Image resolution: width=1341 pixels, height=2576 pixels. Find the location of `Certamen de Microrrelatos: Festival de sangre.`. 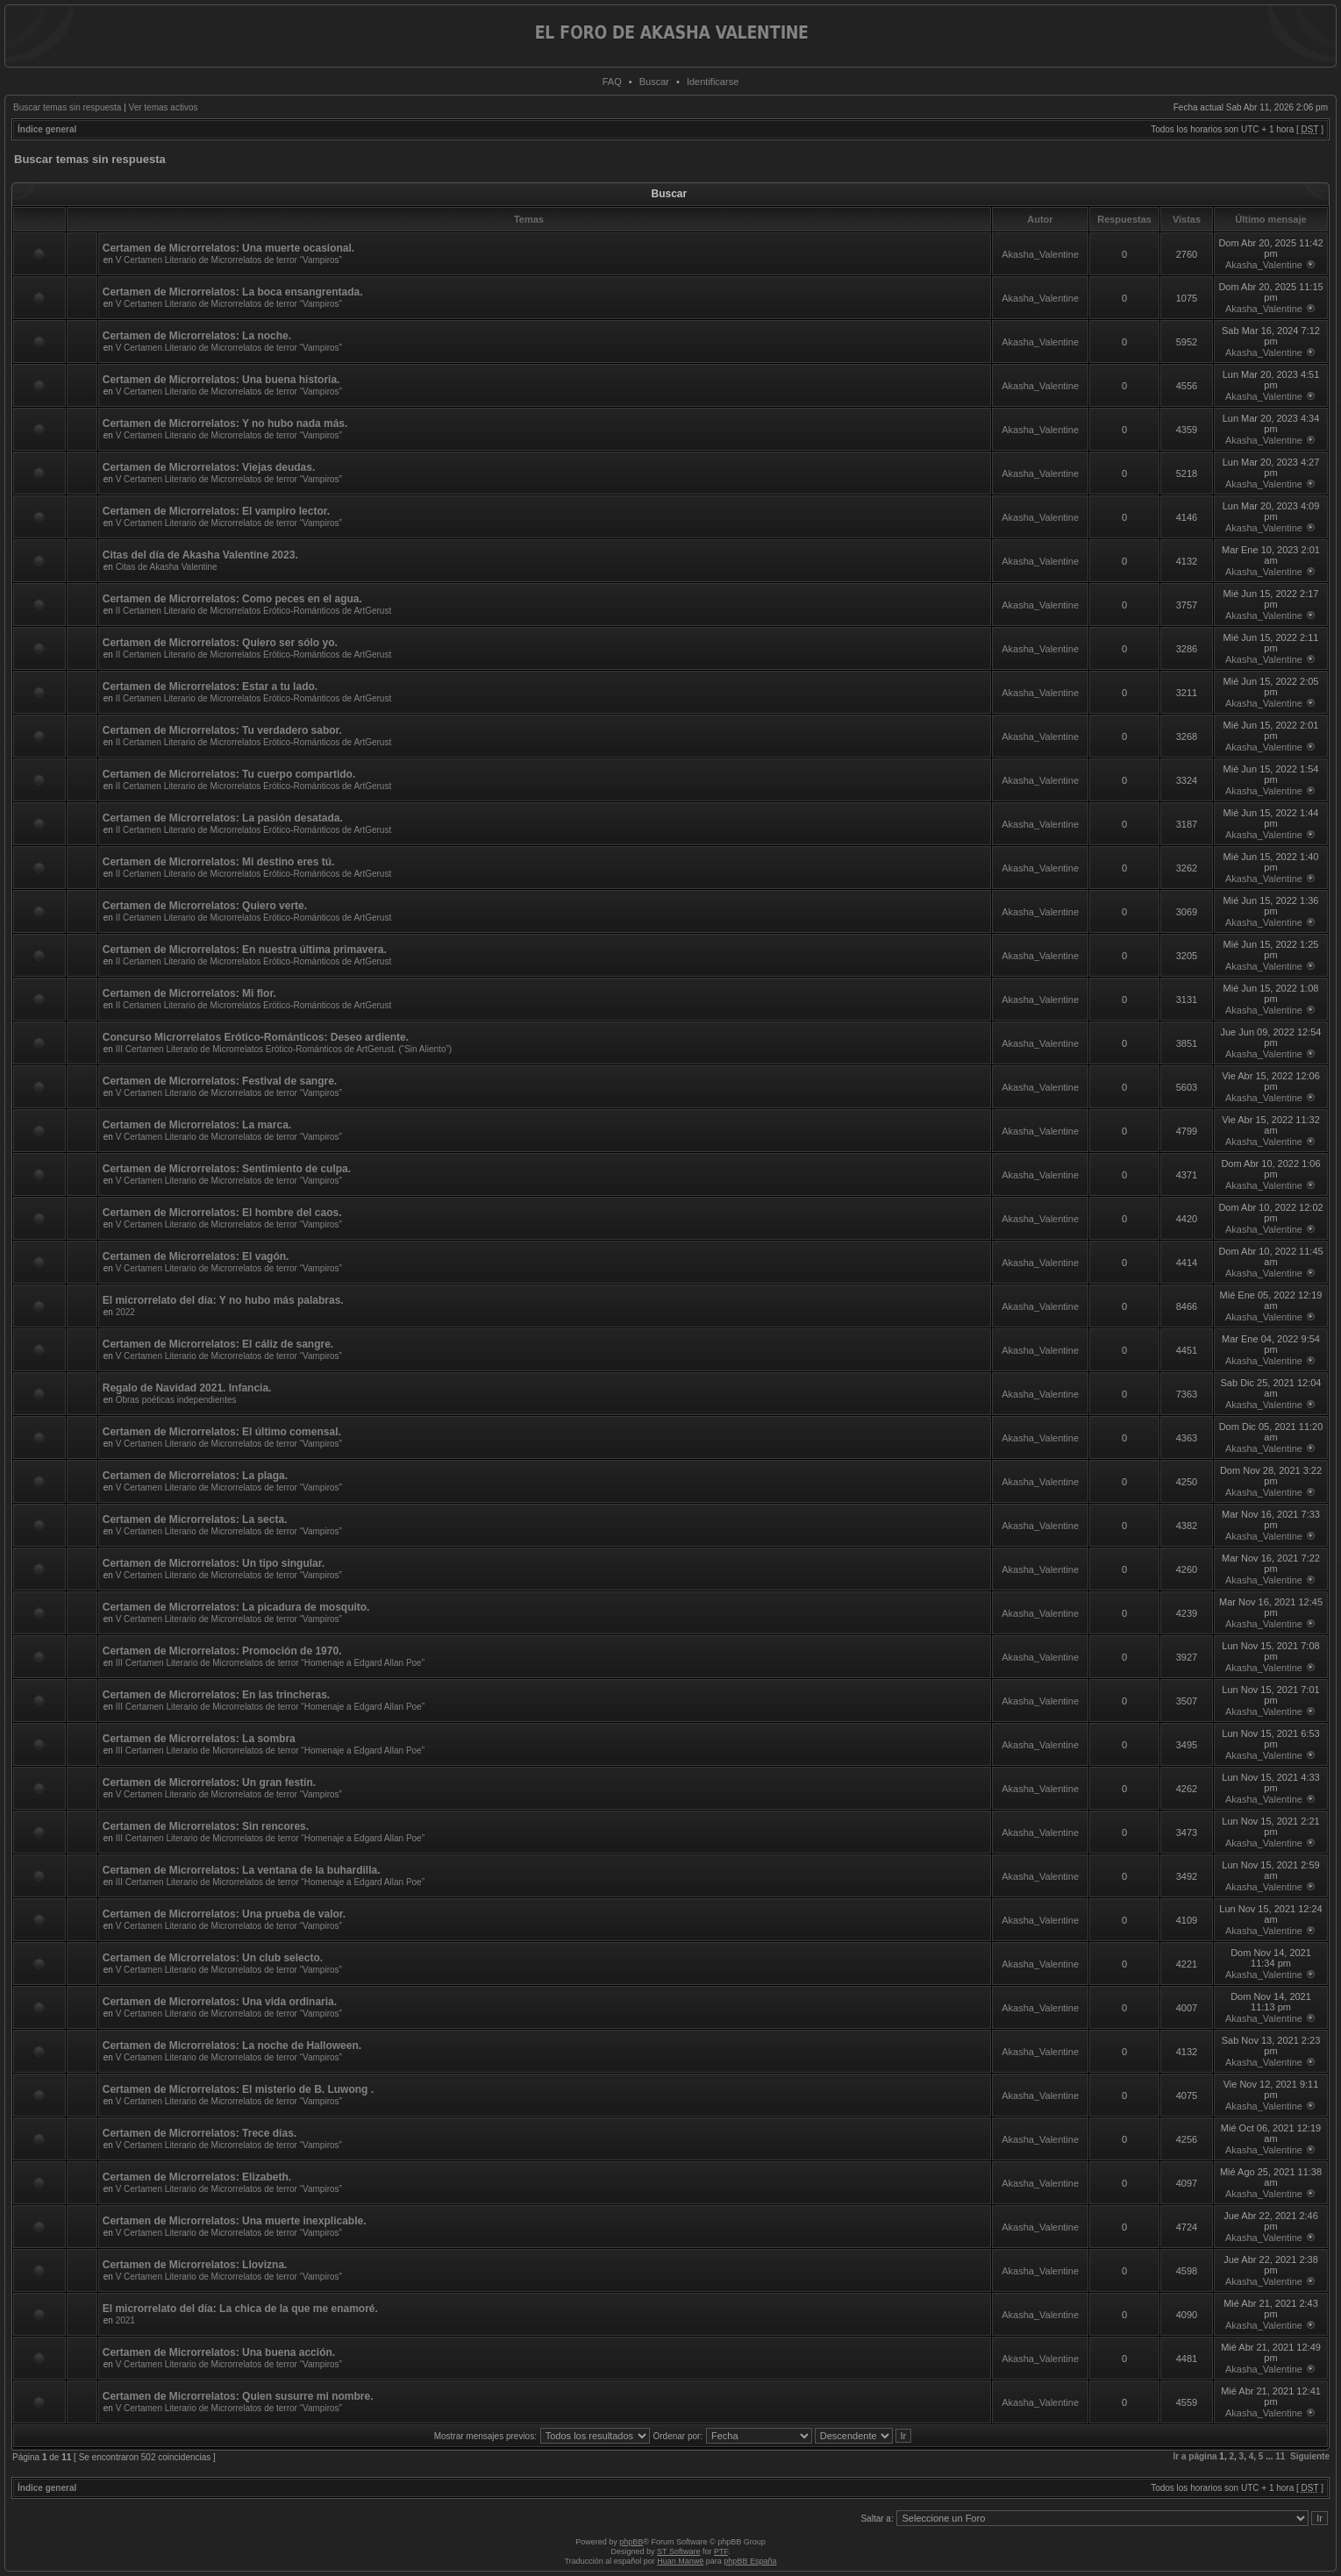

Certamen de Microrrelatos: Festival de sangre. is located at coordinates (220, 1081).